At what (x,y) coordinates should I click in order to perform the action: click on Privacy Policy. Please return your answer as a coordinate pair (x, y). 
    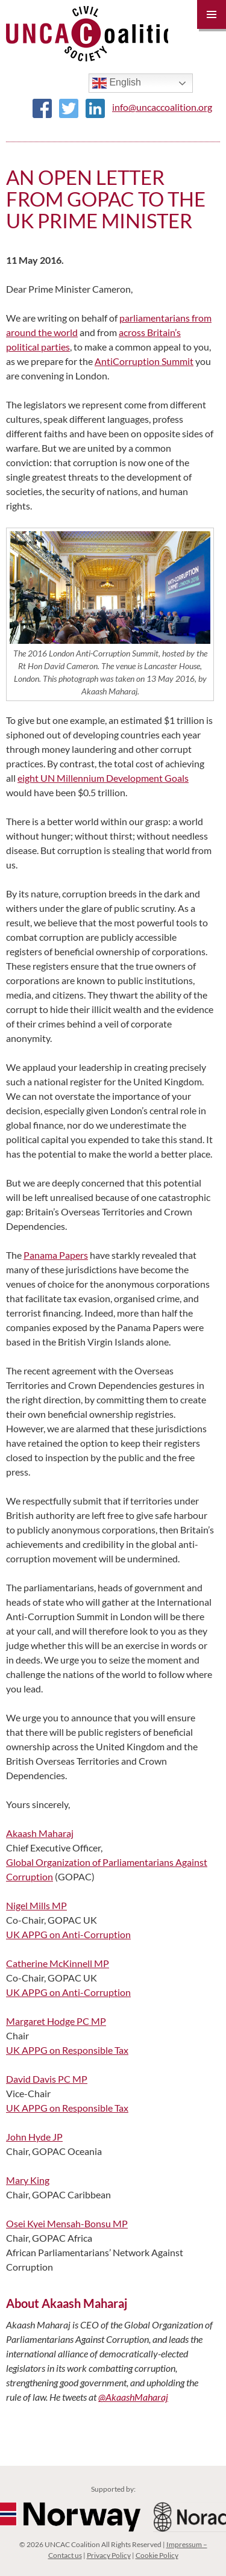
    Looking at the image, I should click on (109, 2555).